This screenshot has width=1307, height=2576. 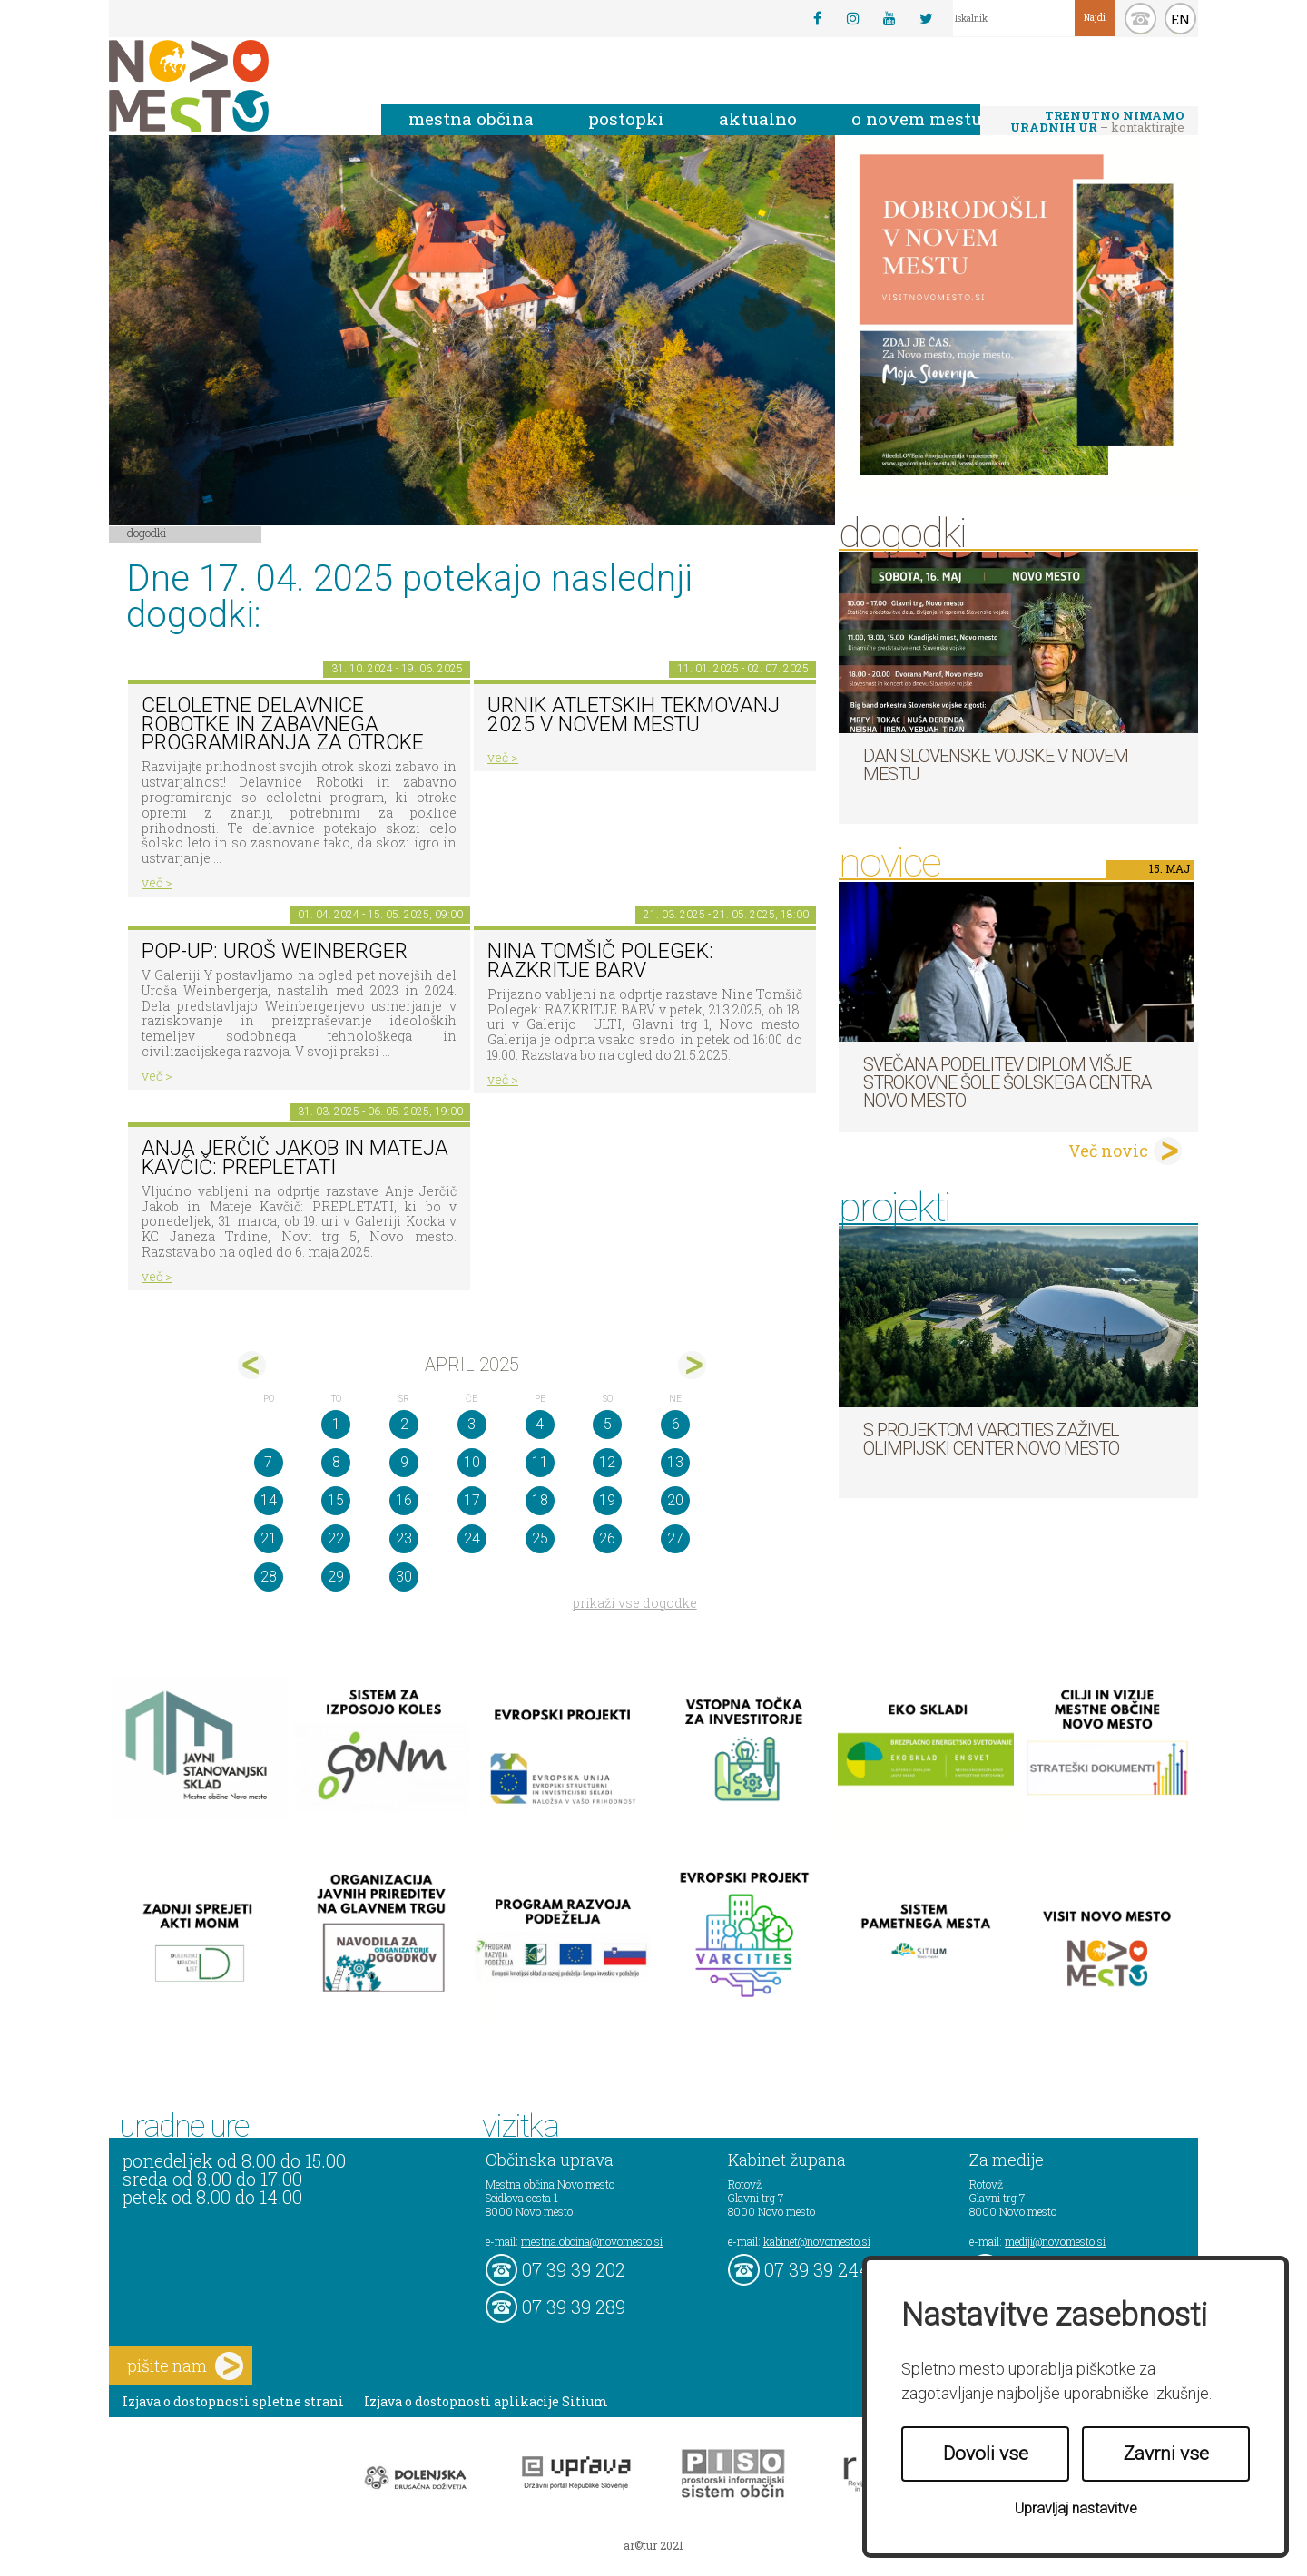 I want to click on POP-UP: Uroš Weinberger, so click(x=275, y=951).